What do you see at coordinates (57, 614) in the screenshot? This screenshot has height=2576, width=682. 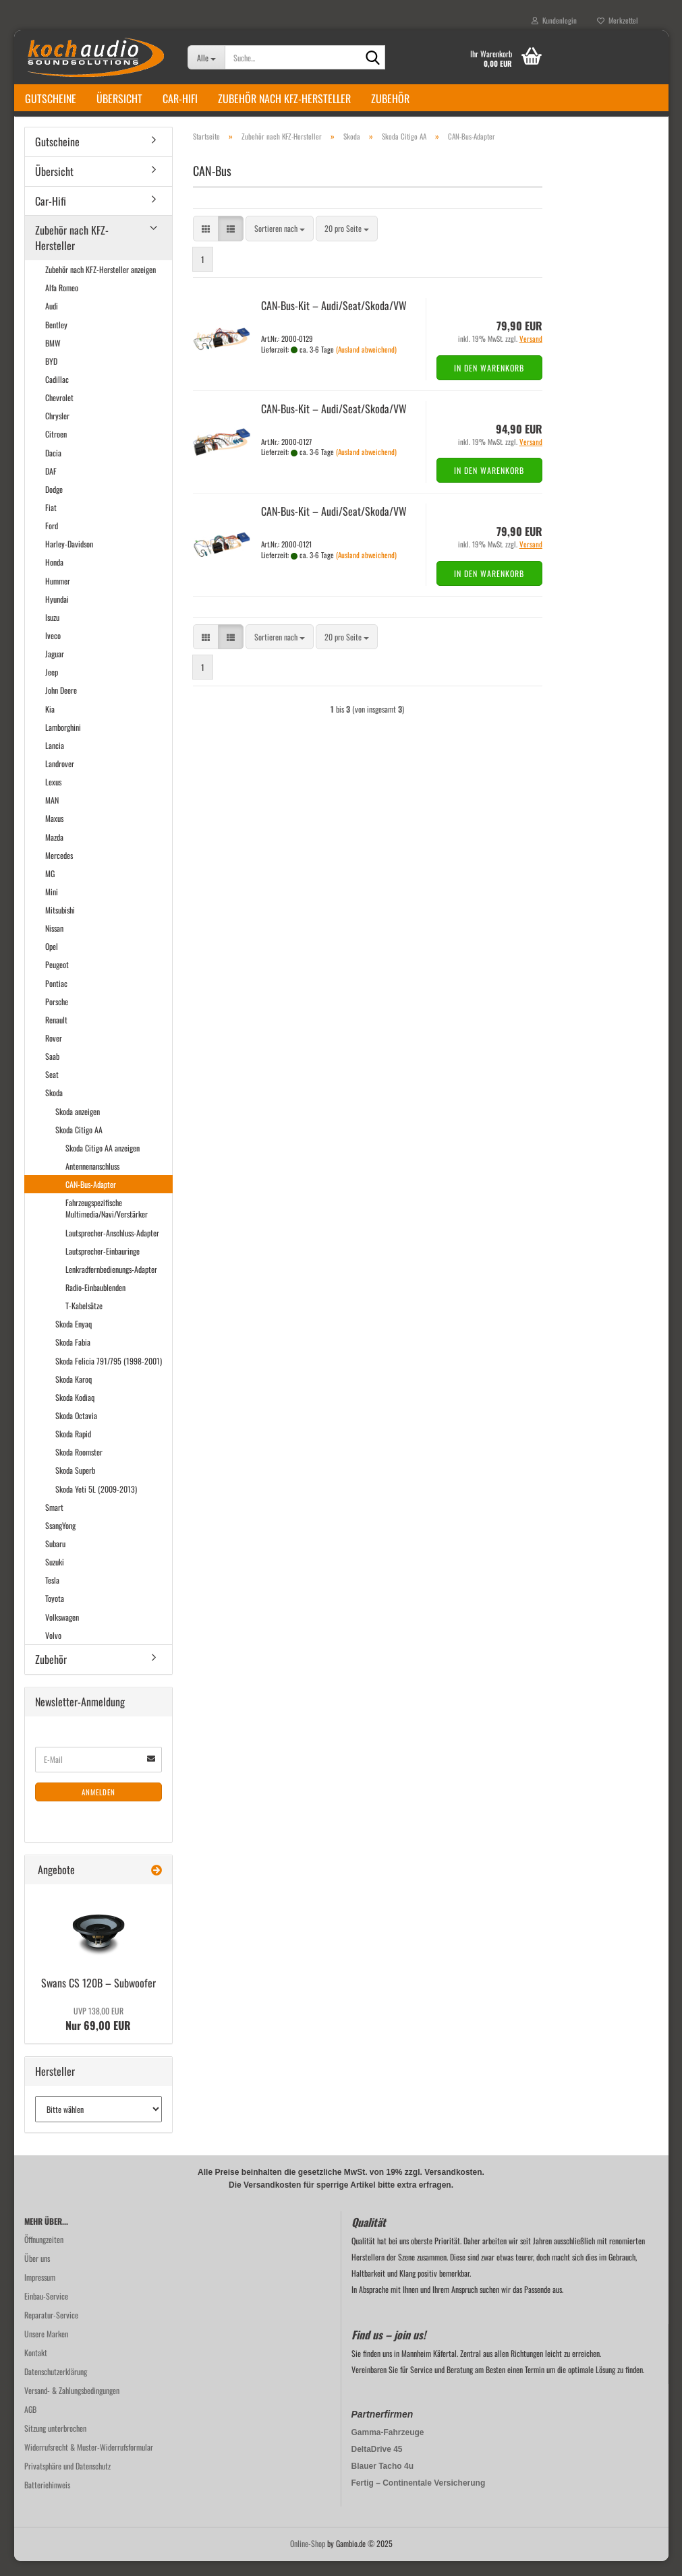 I see `Hyundai` at bounding box center [57, 614].